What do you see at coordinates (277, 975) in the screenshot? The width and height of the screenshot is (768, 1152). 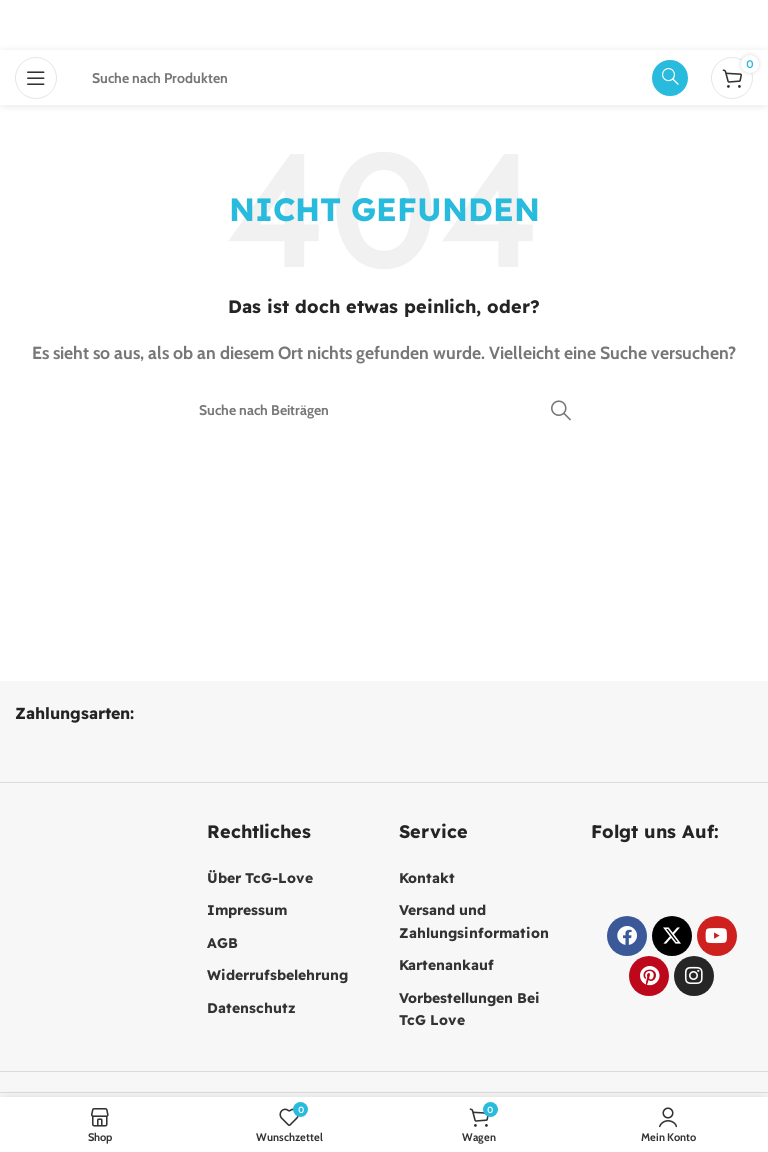 I see `Widerrufsbelehrung` at bounding box center [277, 975].